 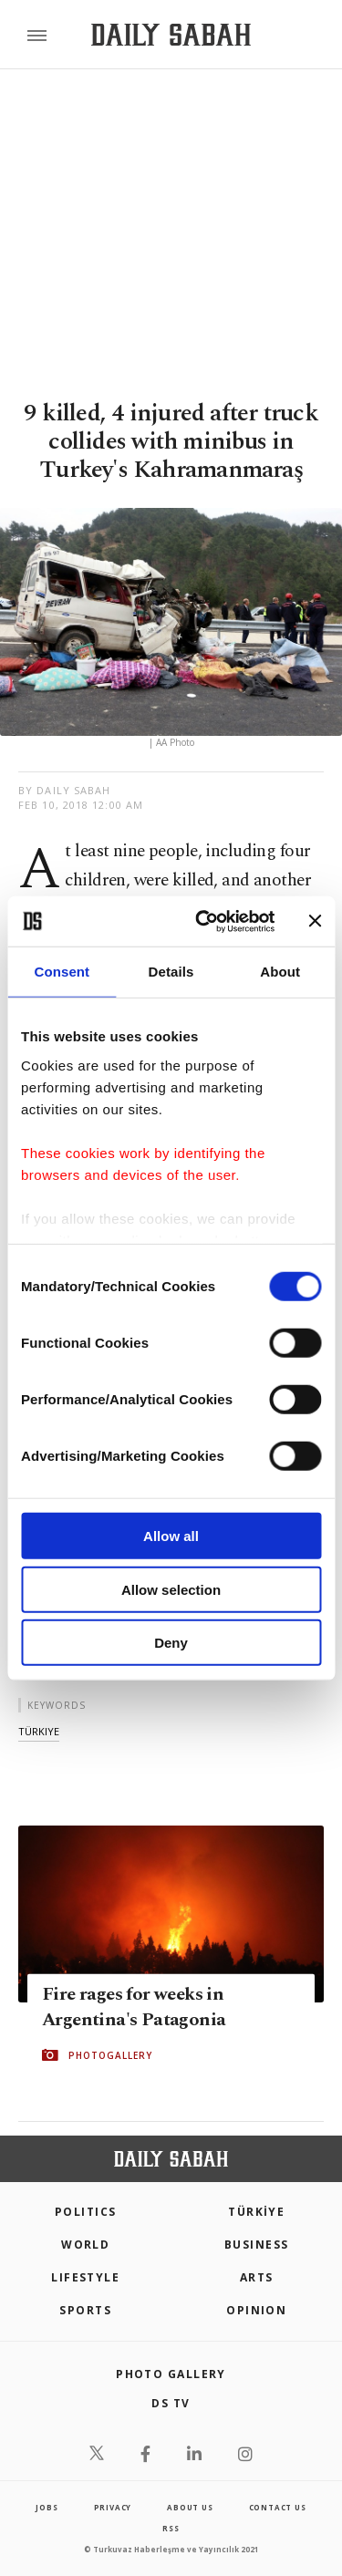 What do you see at coordinates (86, 2211) in the screenshot?
I see `POLITICS` at bounding box center [86, 2211].